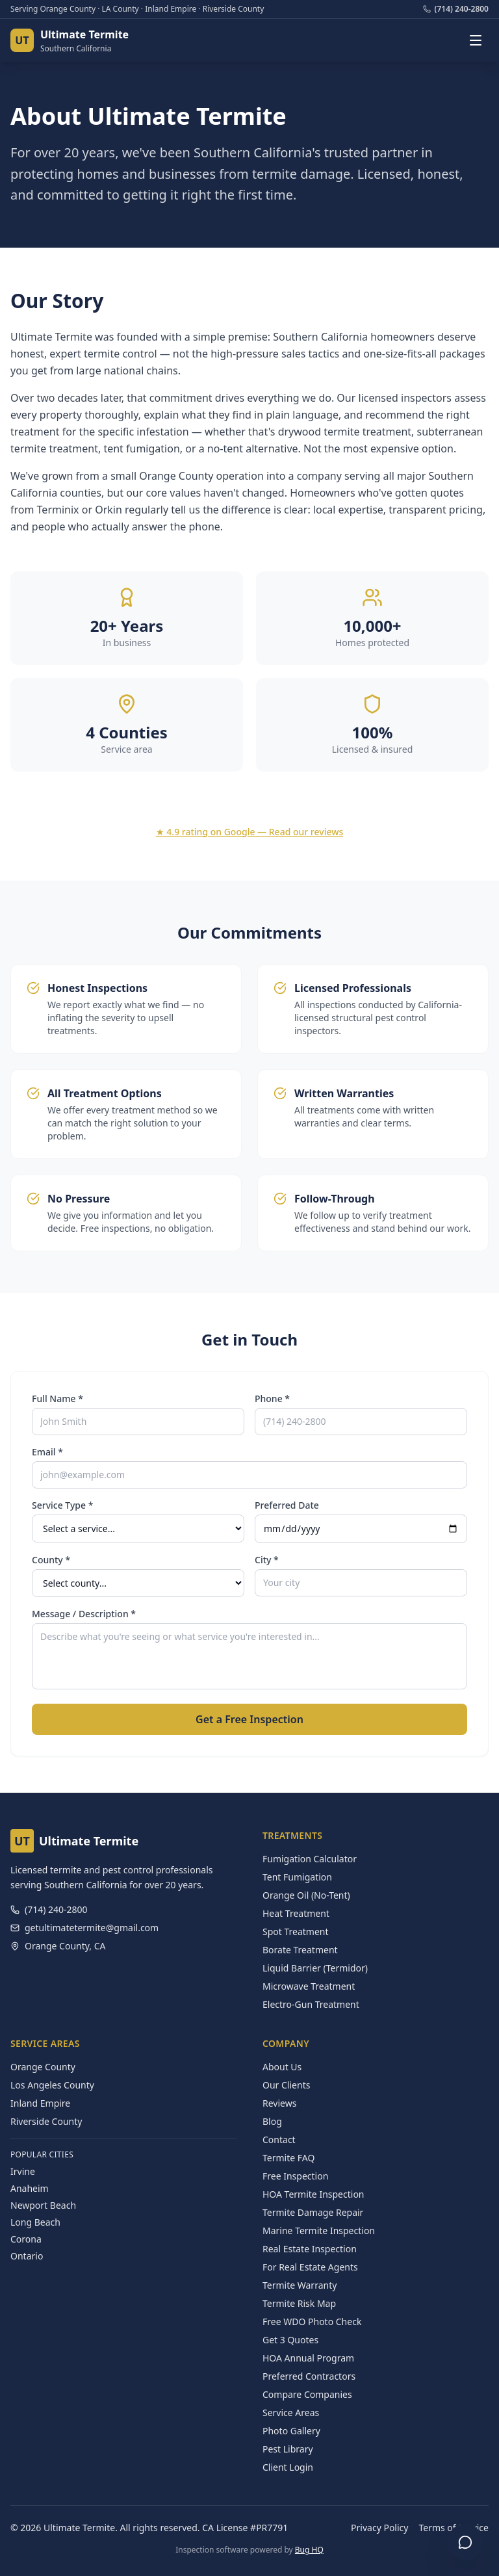 This screenshot has width=499, height=2576. What do you see at coordinates (57, 1398) in the screenshot?
I see `Full Name *` at bounding box center [57, 1398].